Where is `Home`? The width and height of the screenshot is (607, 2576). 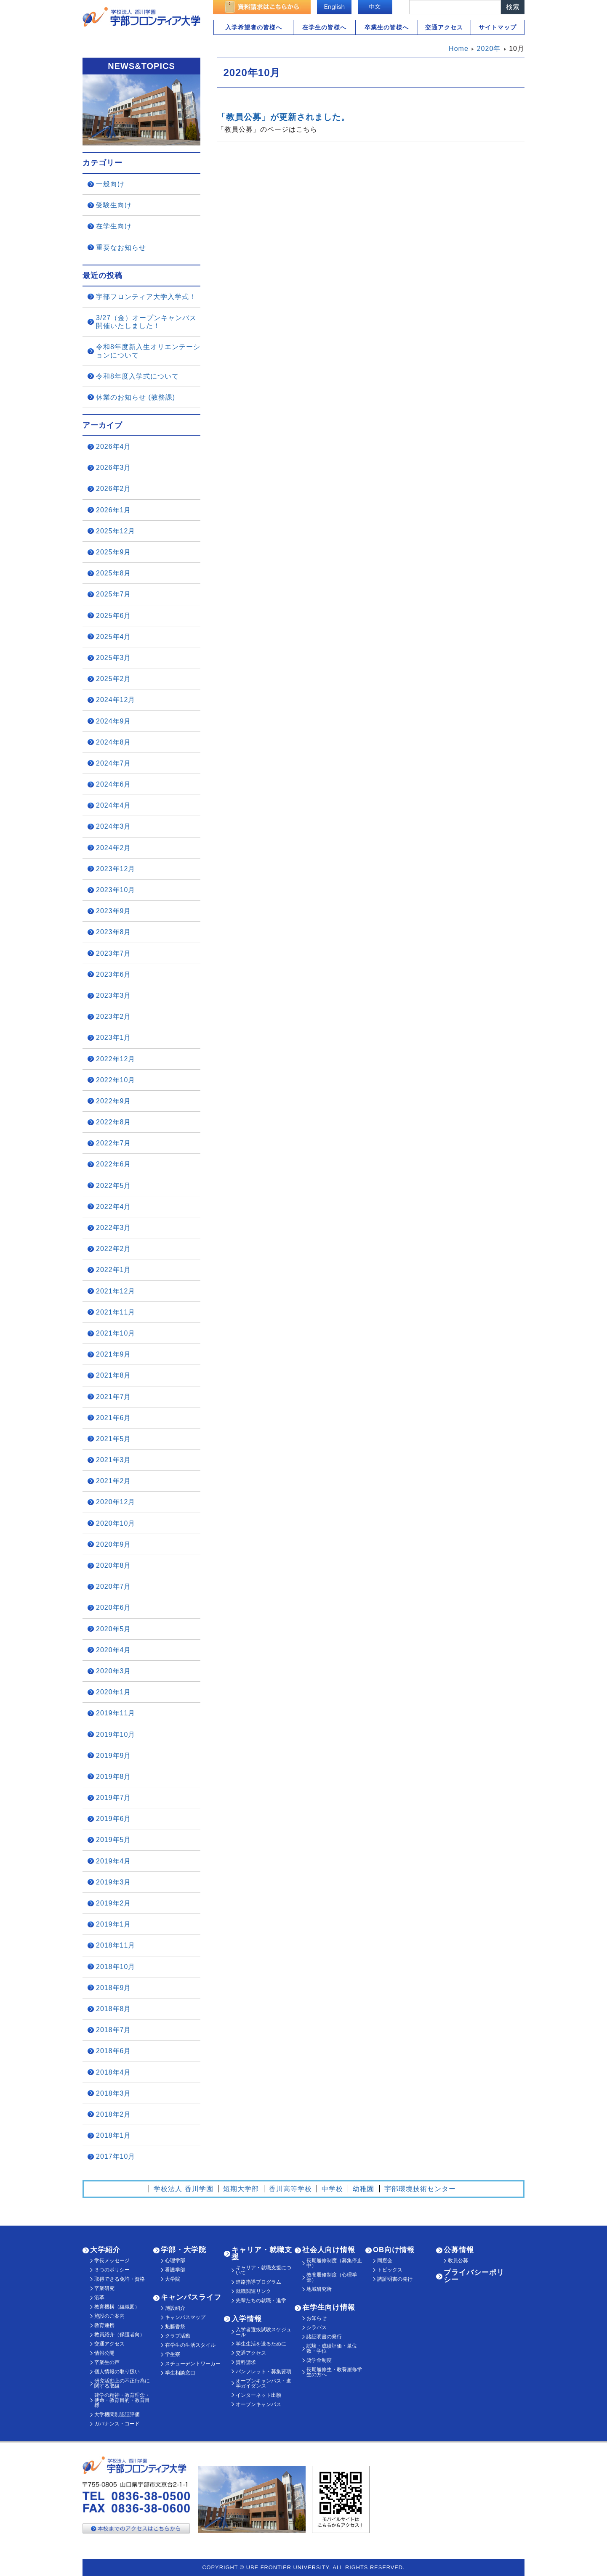
Home is located at coordinates (459, 48).